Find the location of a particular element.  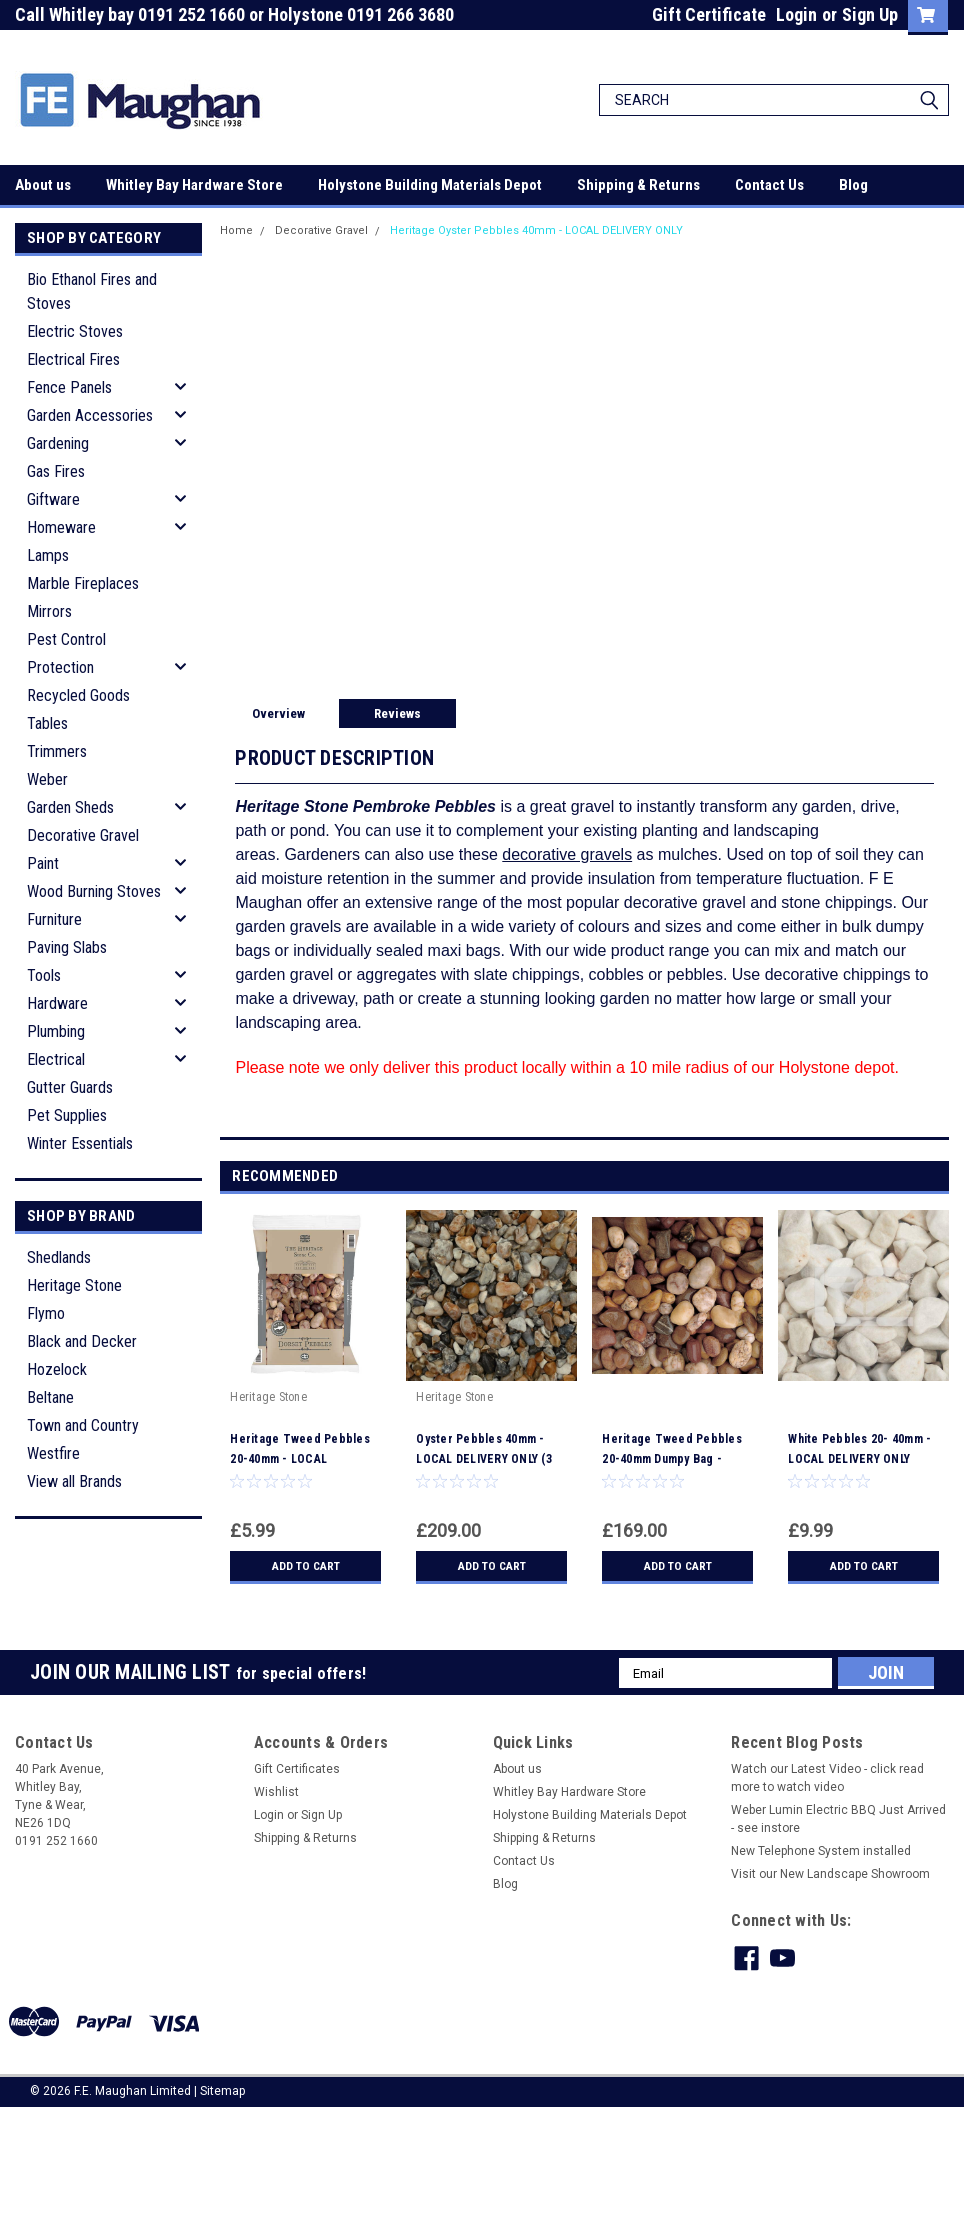

Tables is located at coordinates (47, 723).